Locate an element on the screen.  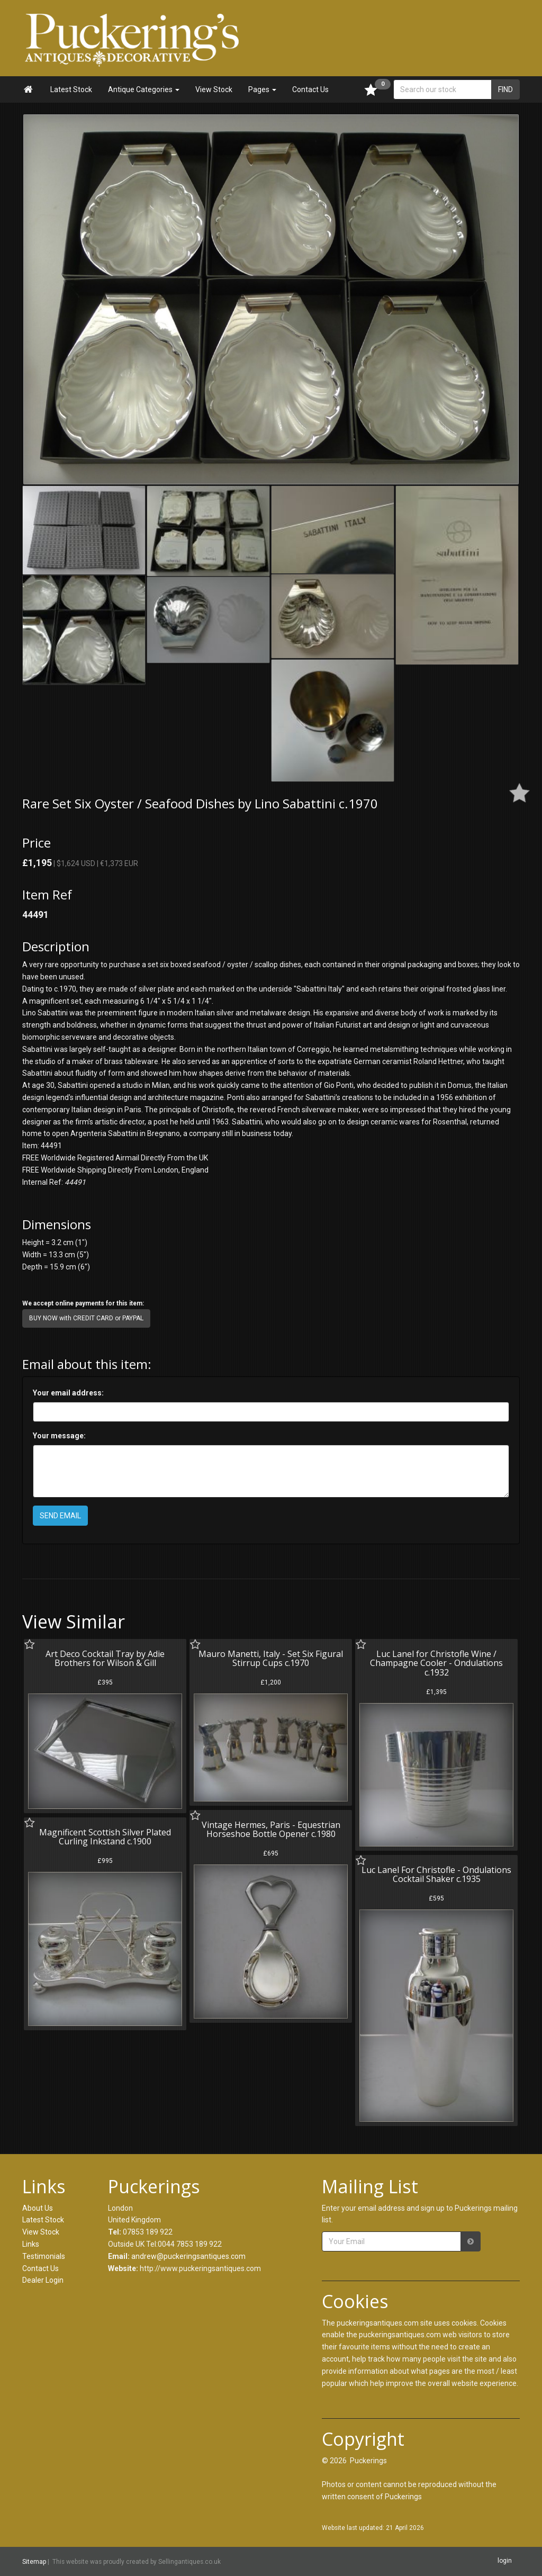
Dealer Login is located at coordinates (43, 2280).